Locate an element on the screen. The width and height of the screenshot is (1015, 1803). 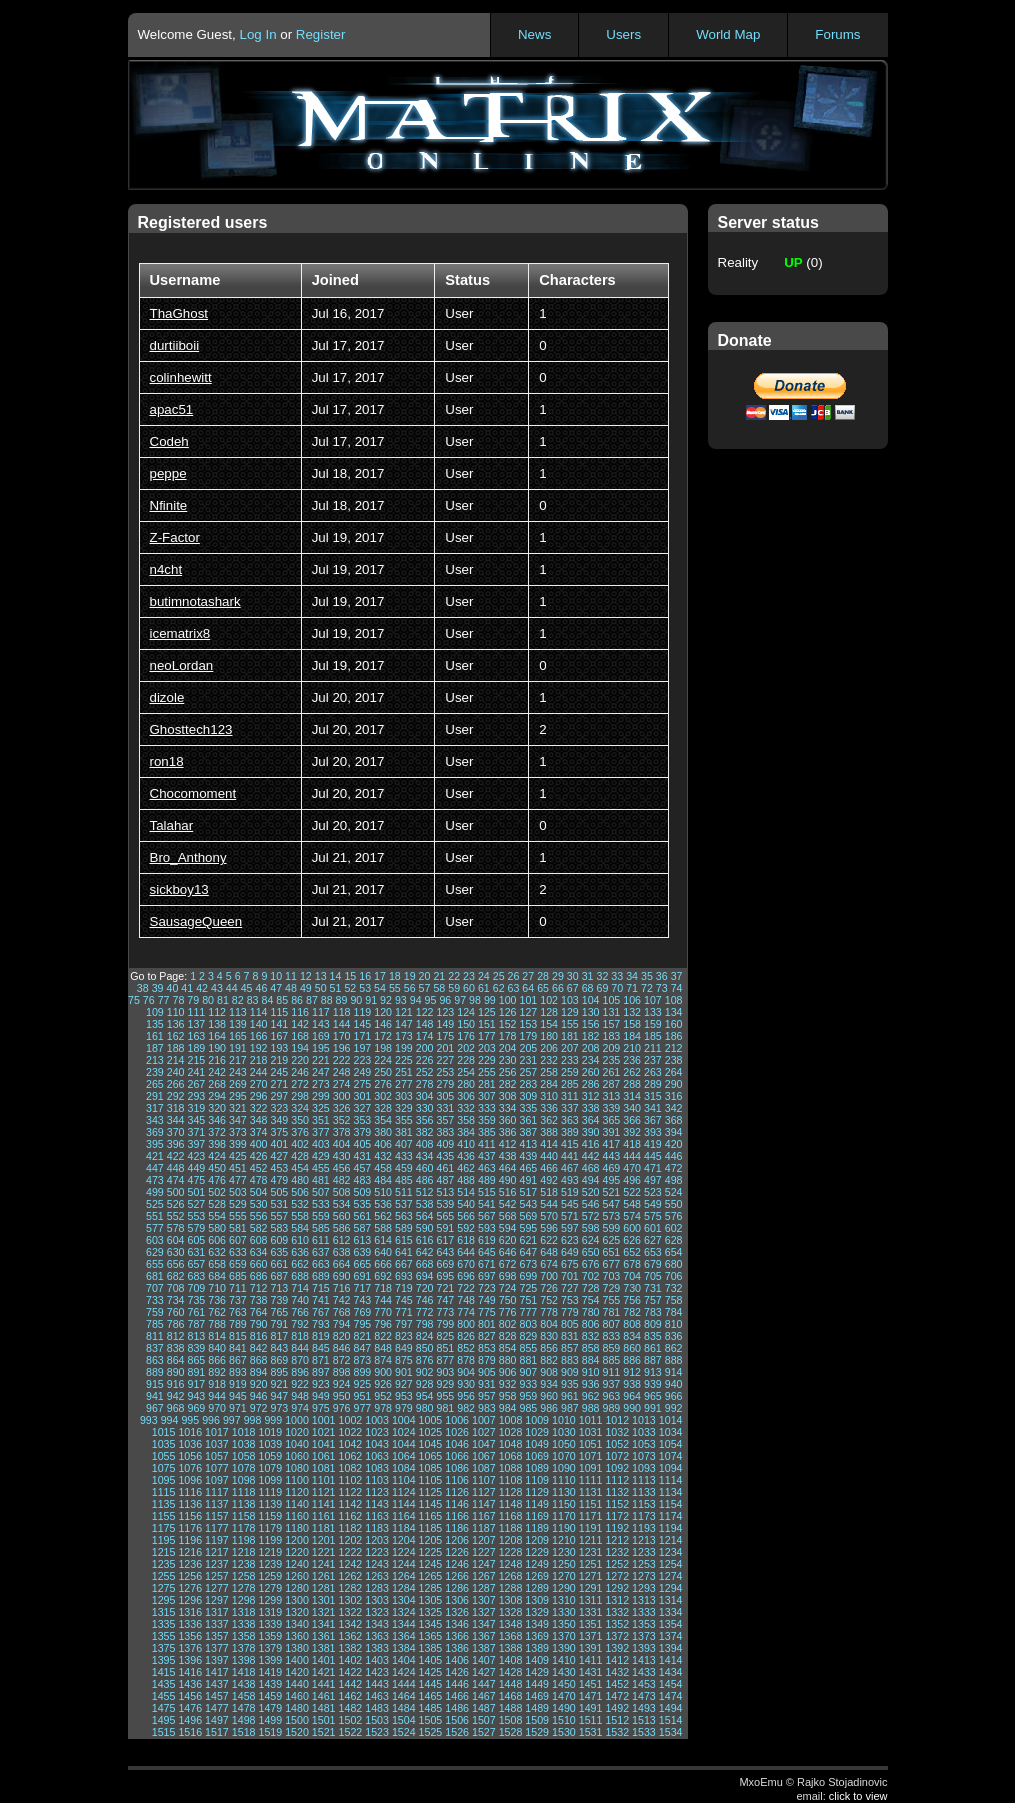
1389 is located at coordinates (537, 1648).